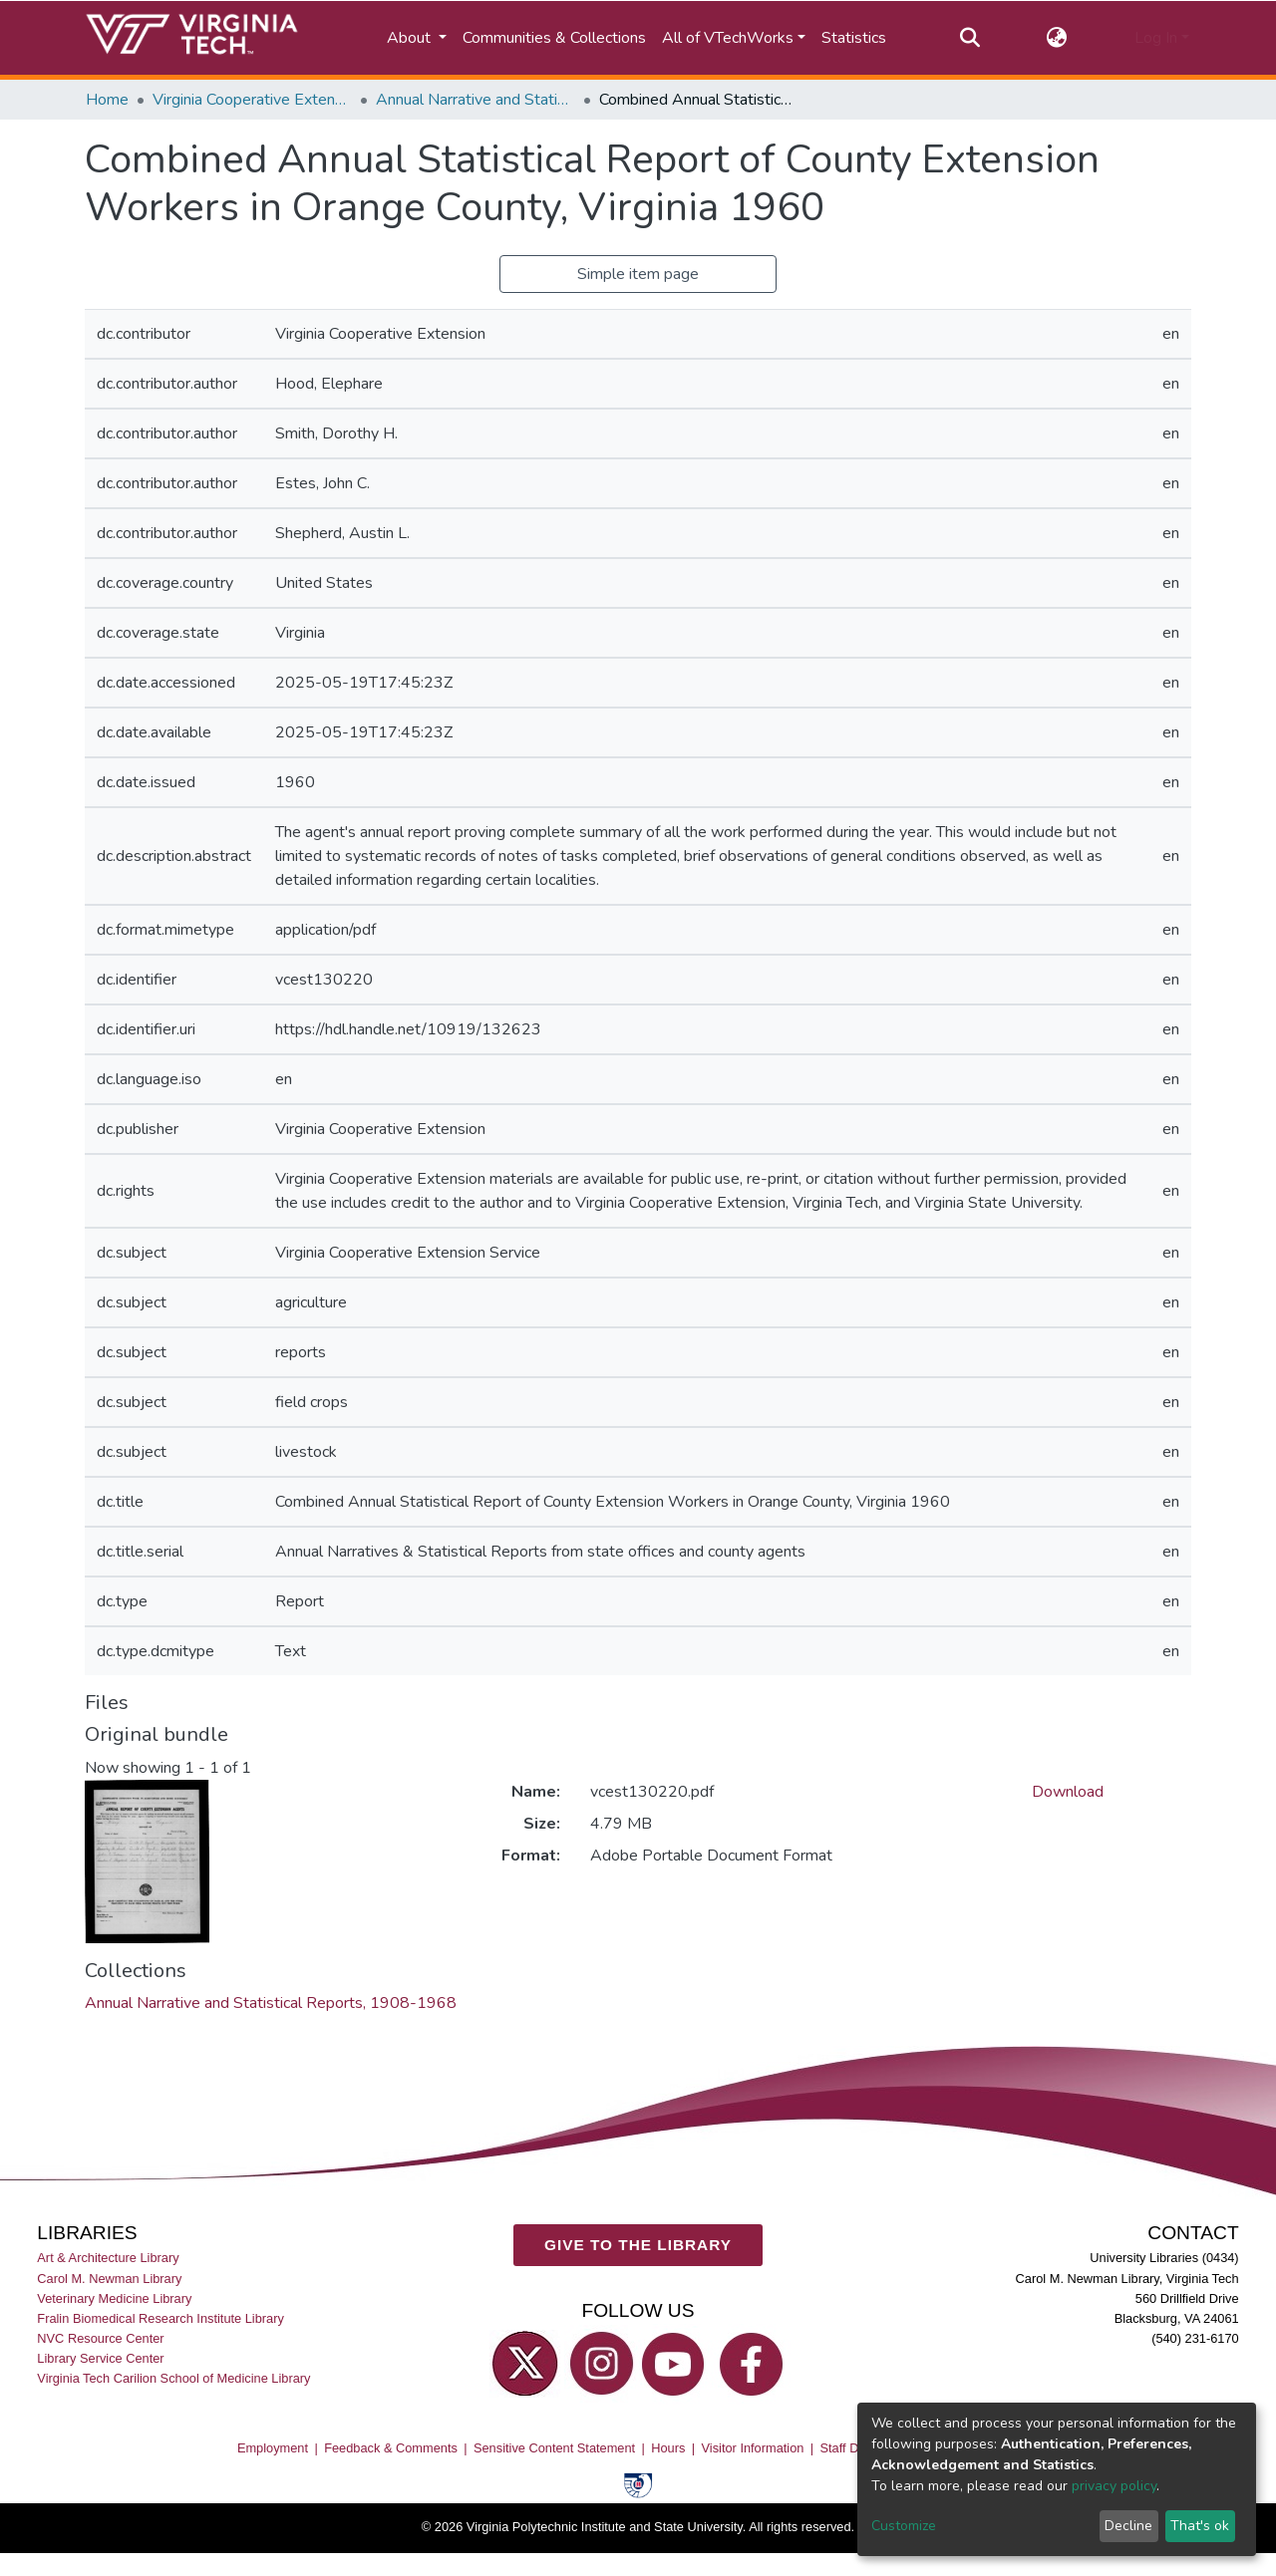  I want to click on Carol M. Newman Library, so click(109, 2277).